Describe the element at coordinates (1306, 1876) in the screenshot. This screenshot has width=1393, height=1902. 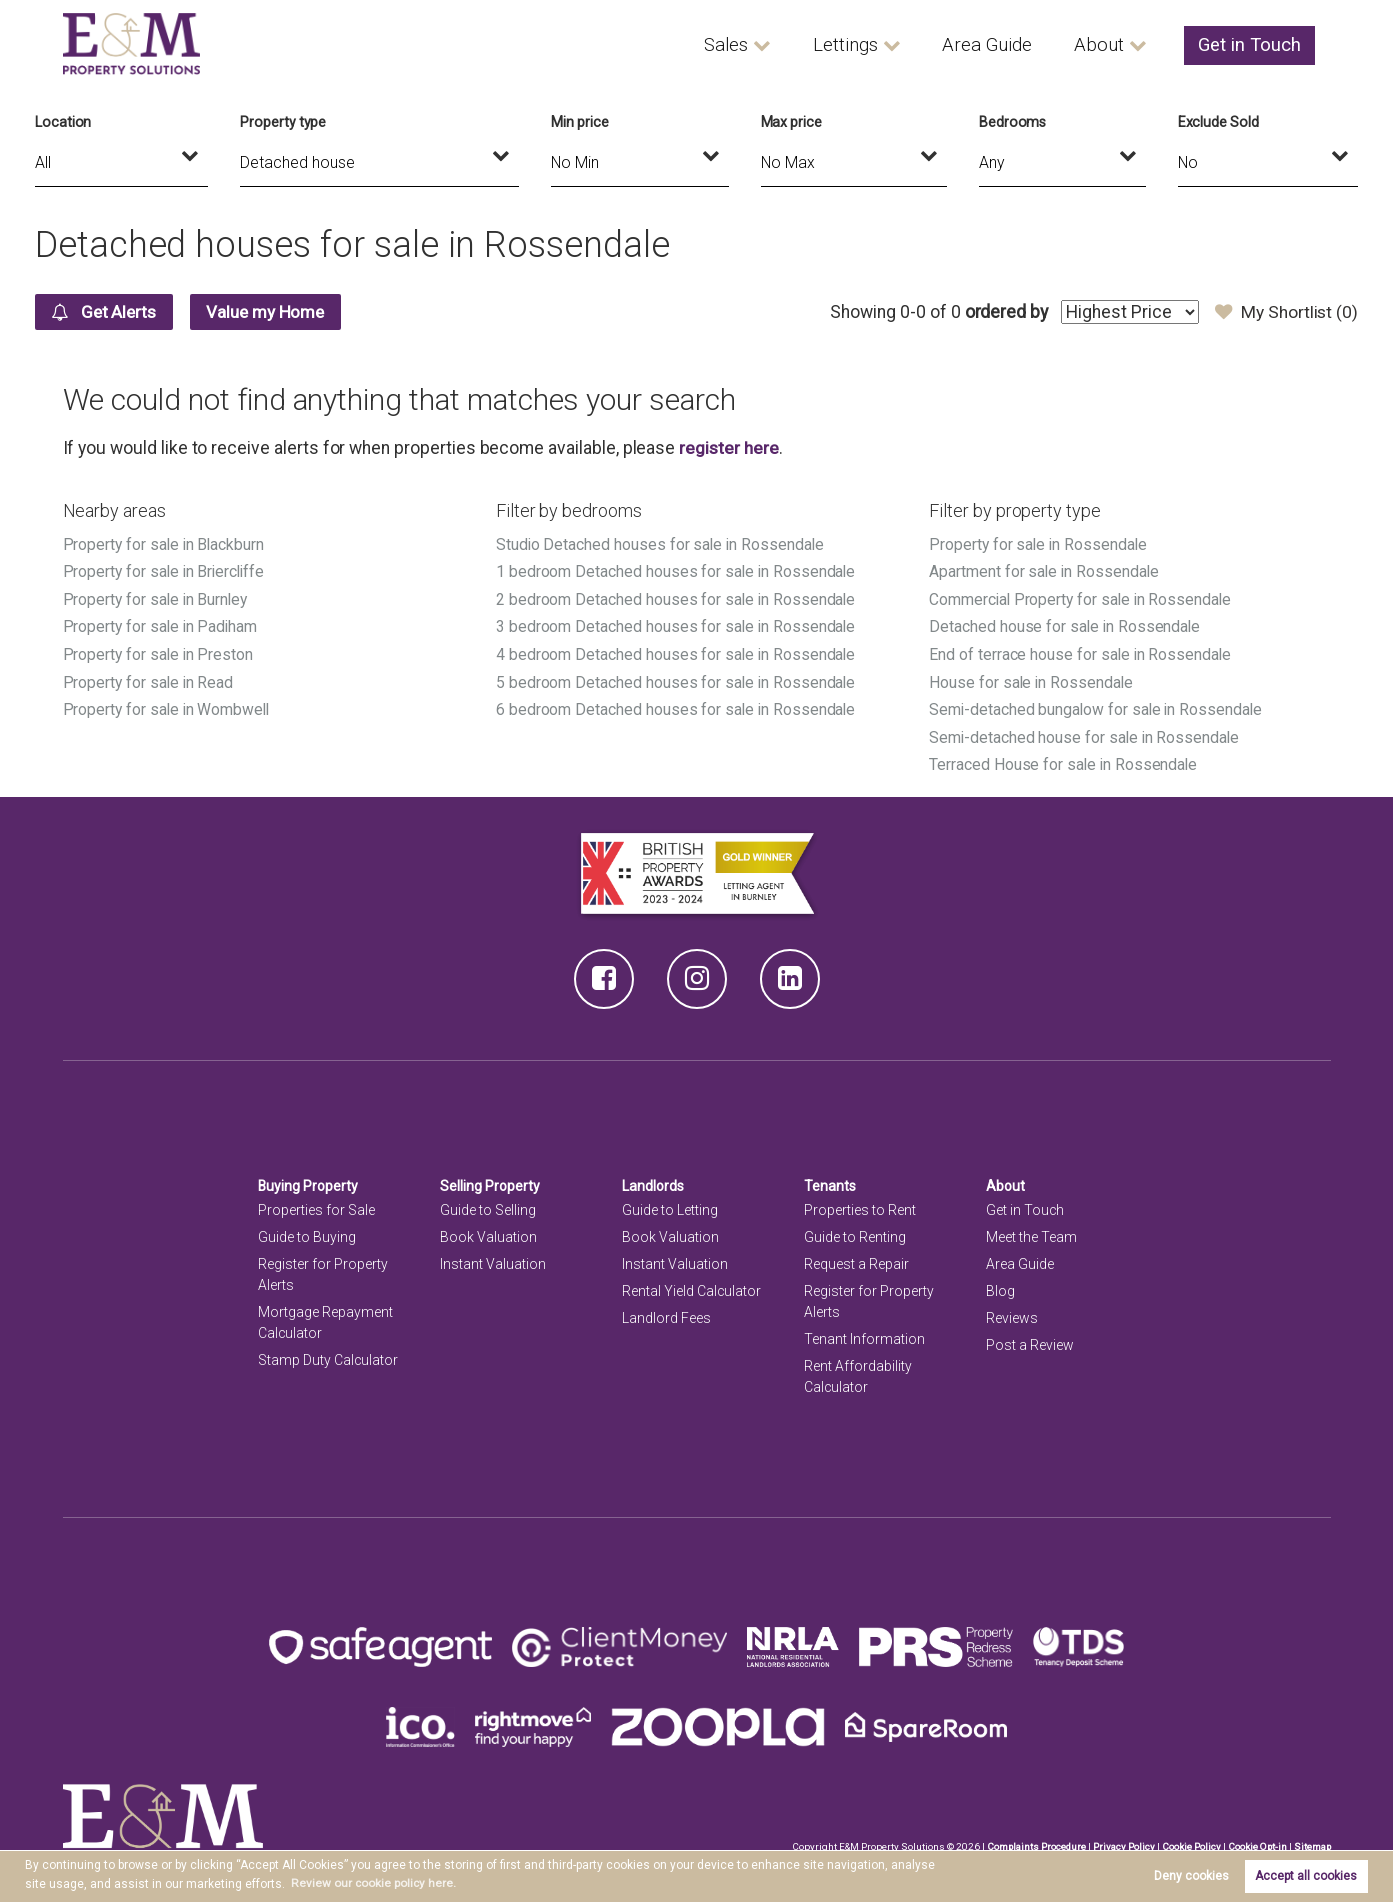
I see `Accept all cookies [button]` at that location.